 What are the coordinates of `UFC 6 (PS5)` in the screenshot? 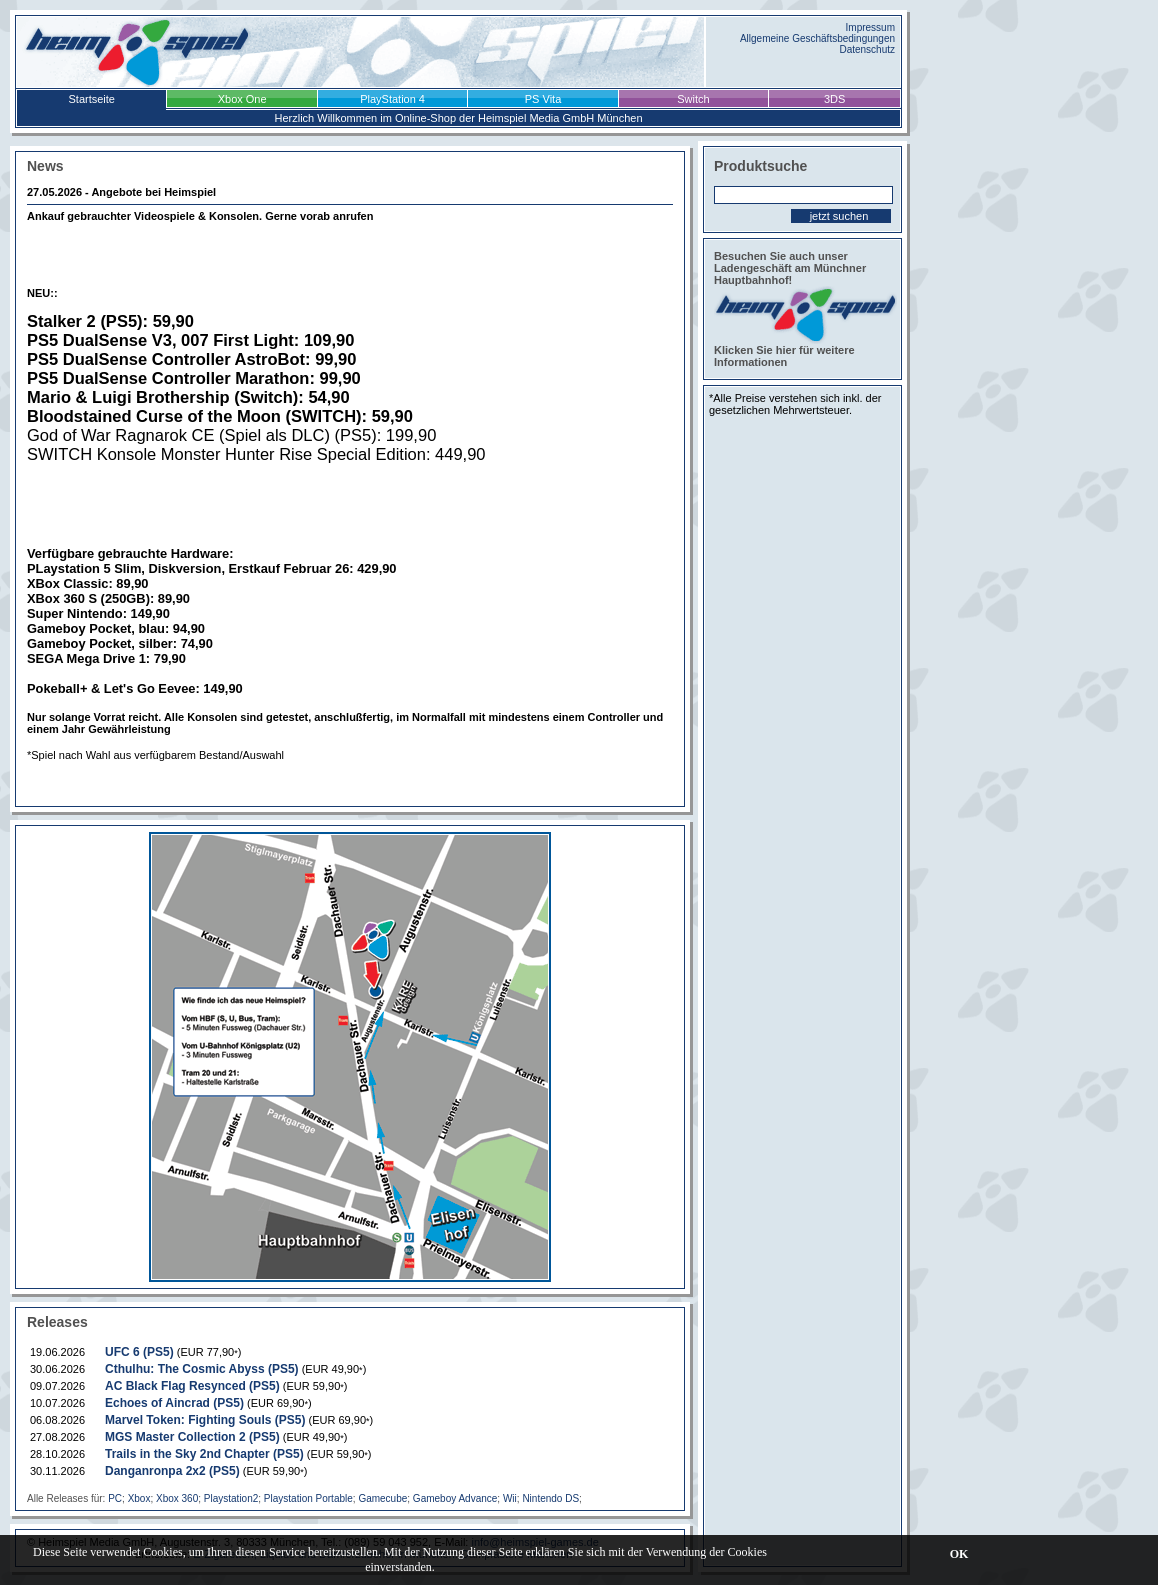 It's located at (139, 1352).